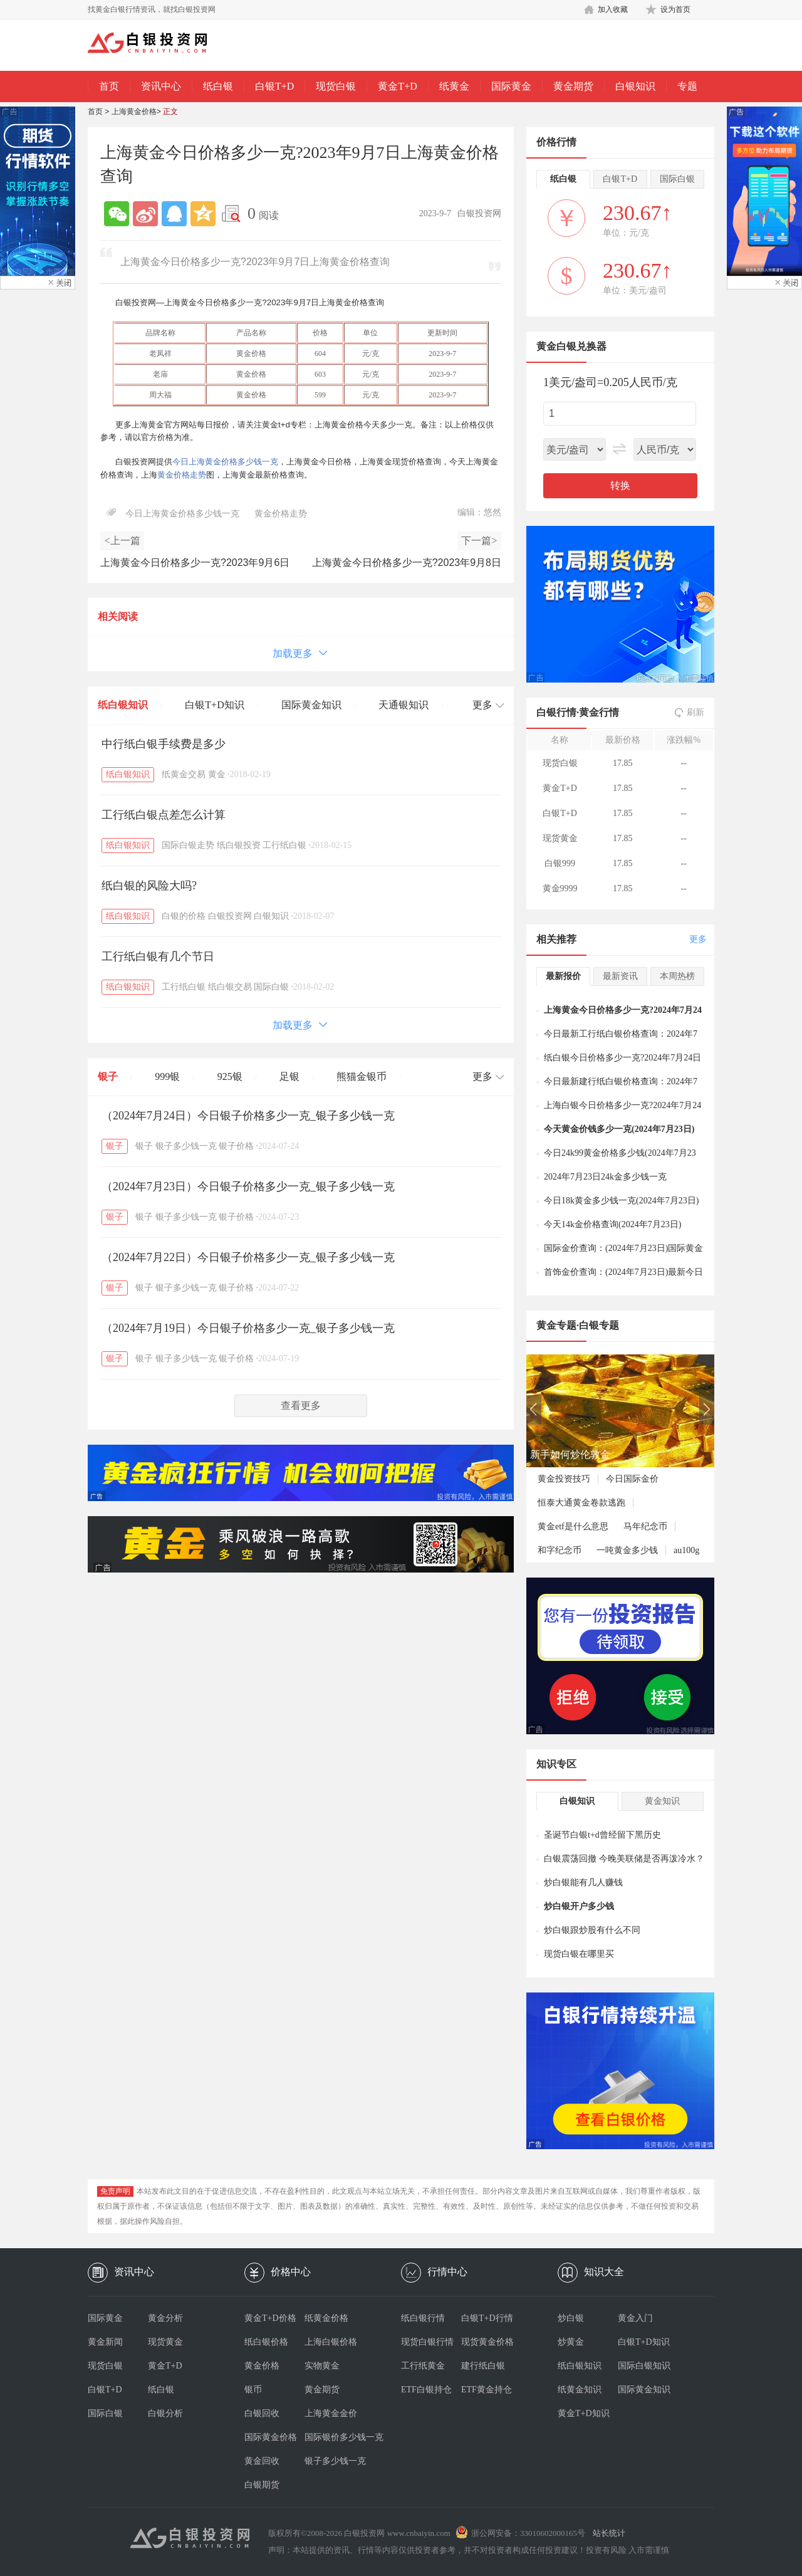  What do you see at coordinates (571, 2318) in the screenshot?
I see `炒白银` at bounding box center [571, 2318].